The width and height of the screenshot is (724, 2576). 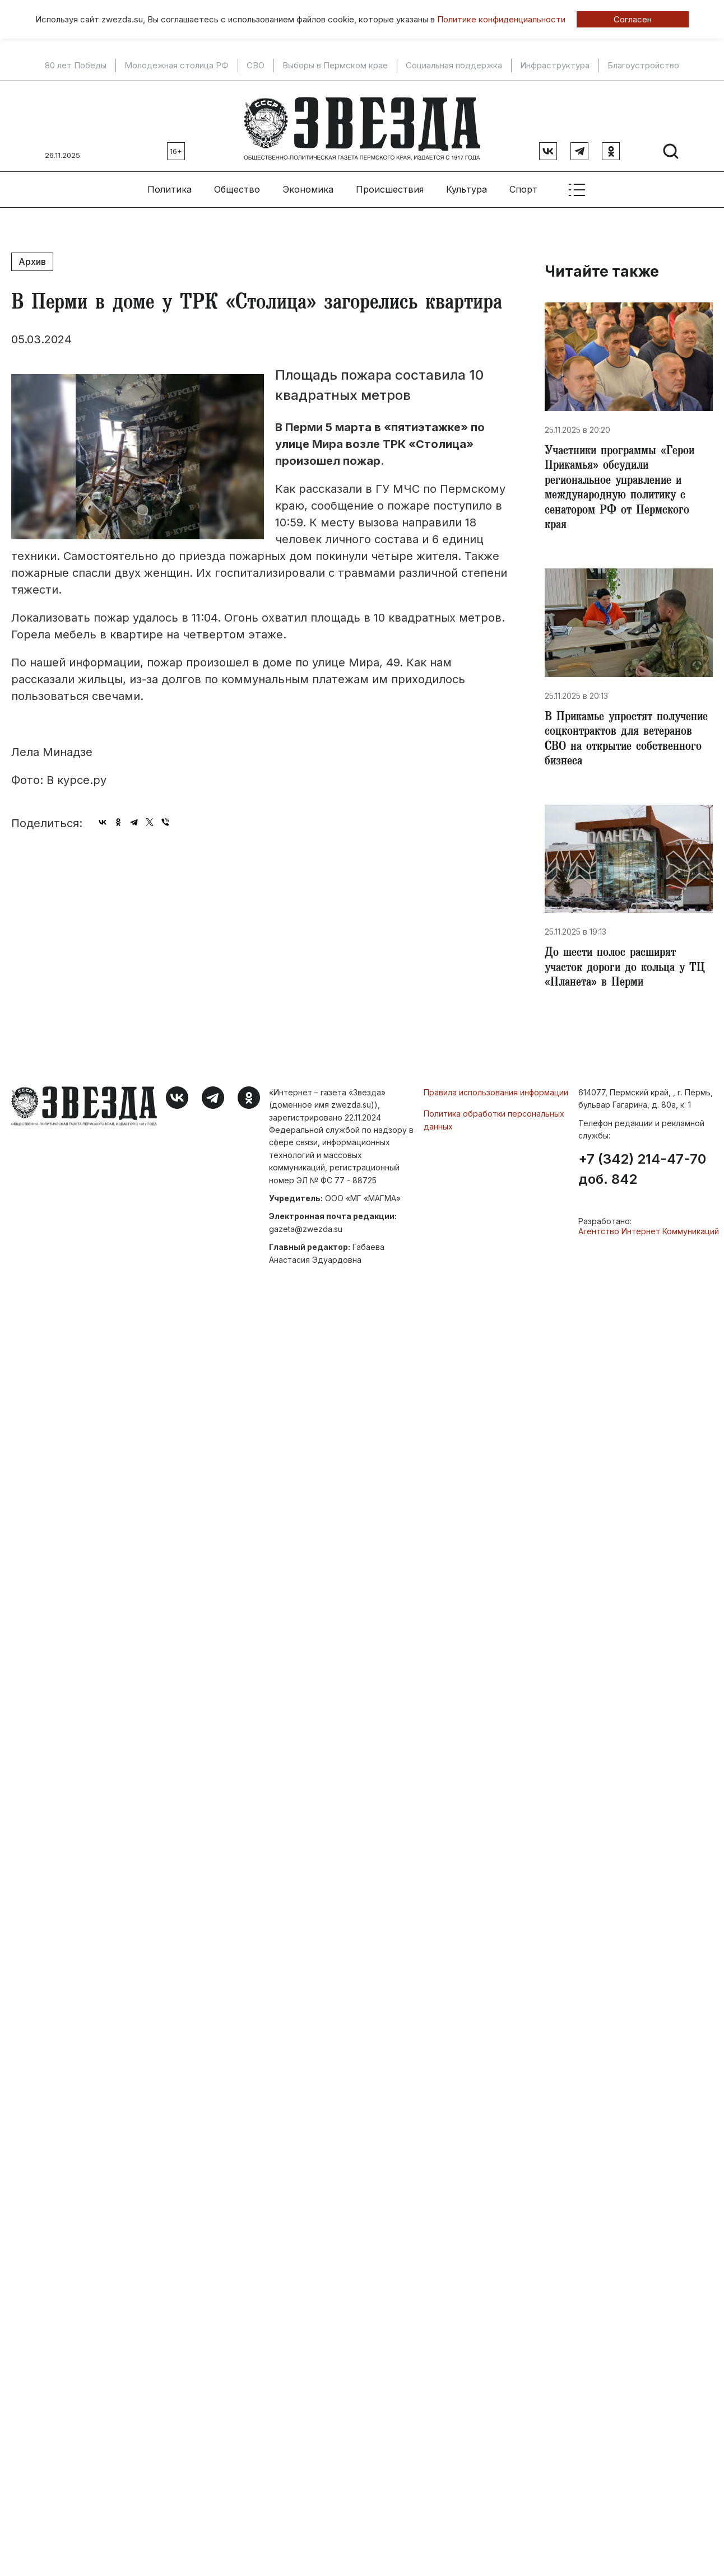 I want to click on +7 (342) 214-47-70 доб. 842, so click(x=642, y=1176).